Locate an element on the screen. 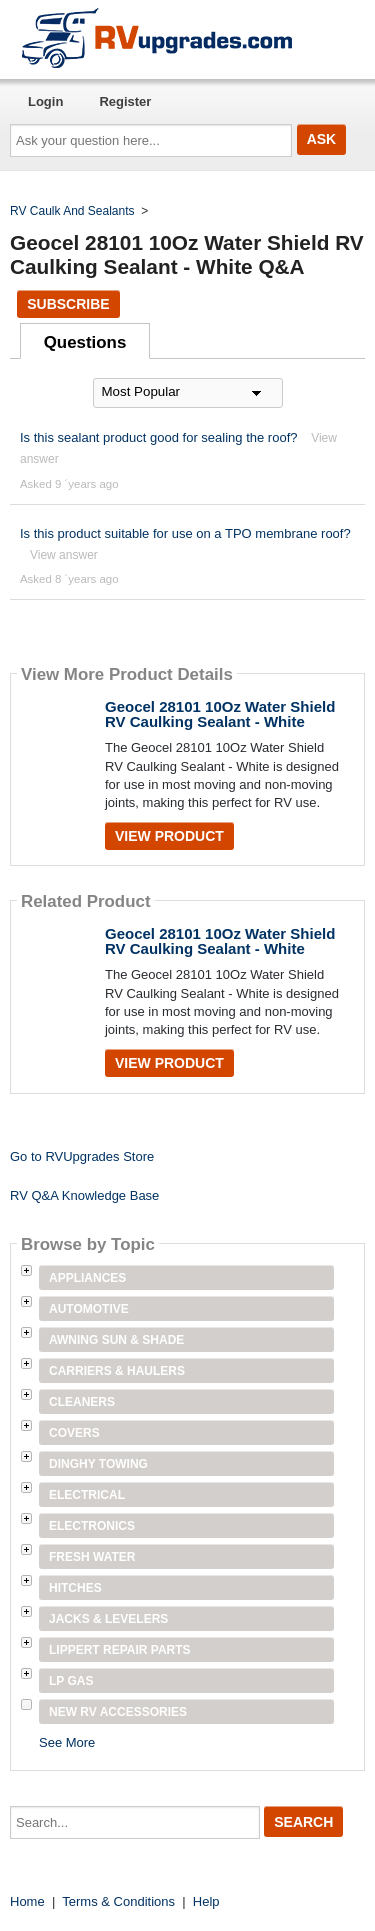 The height and width of the screenshot is (1931, 375). Jacks & Levelers is located at coordinates (108, 1619).